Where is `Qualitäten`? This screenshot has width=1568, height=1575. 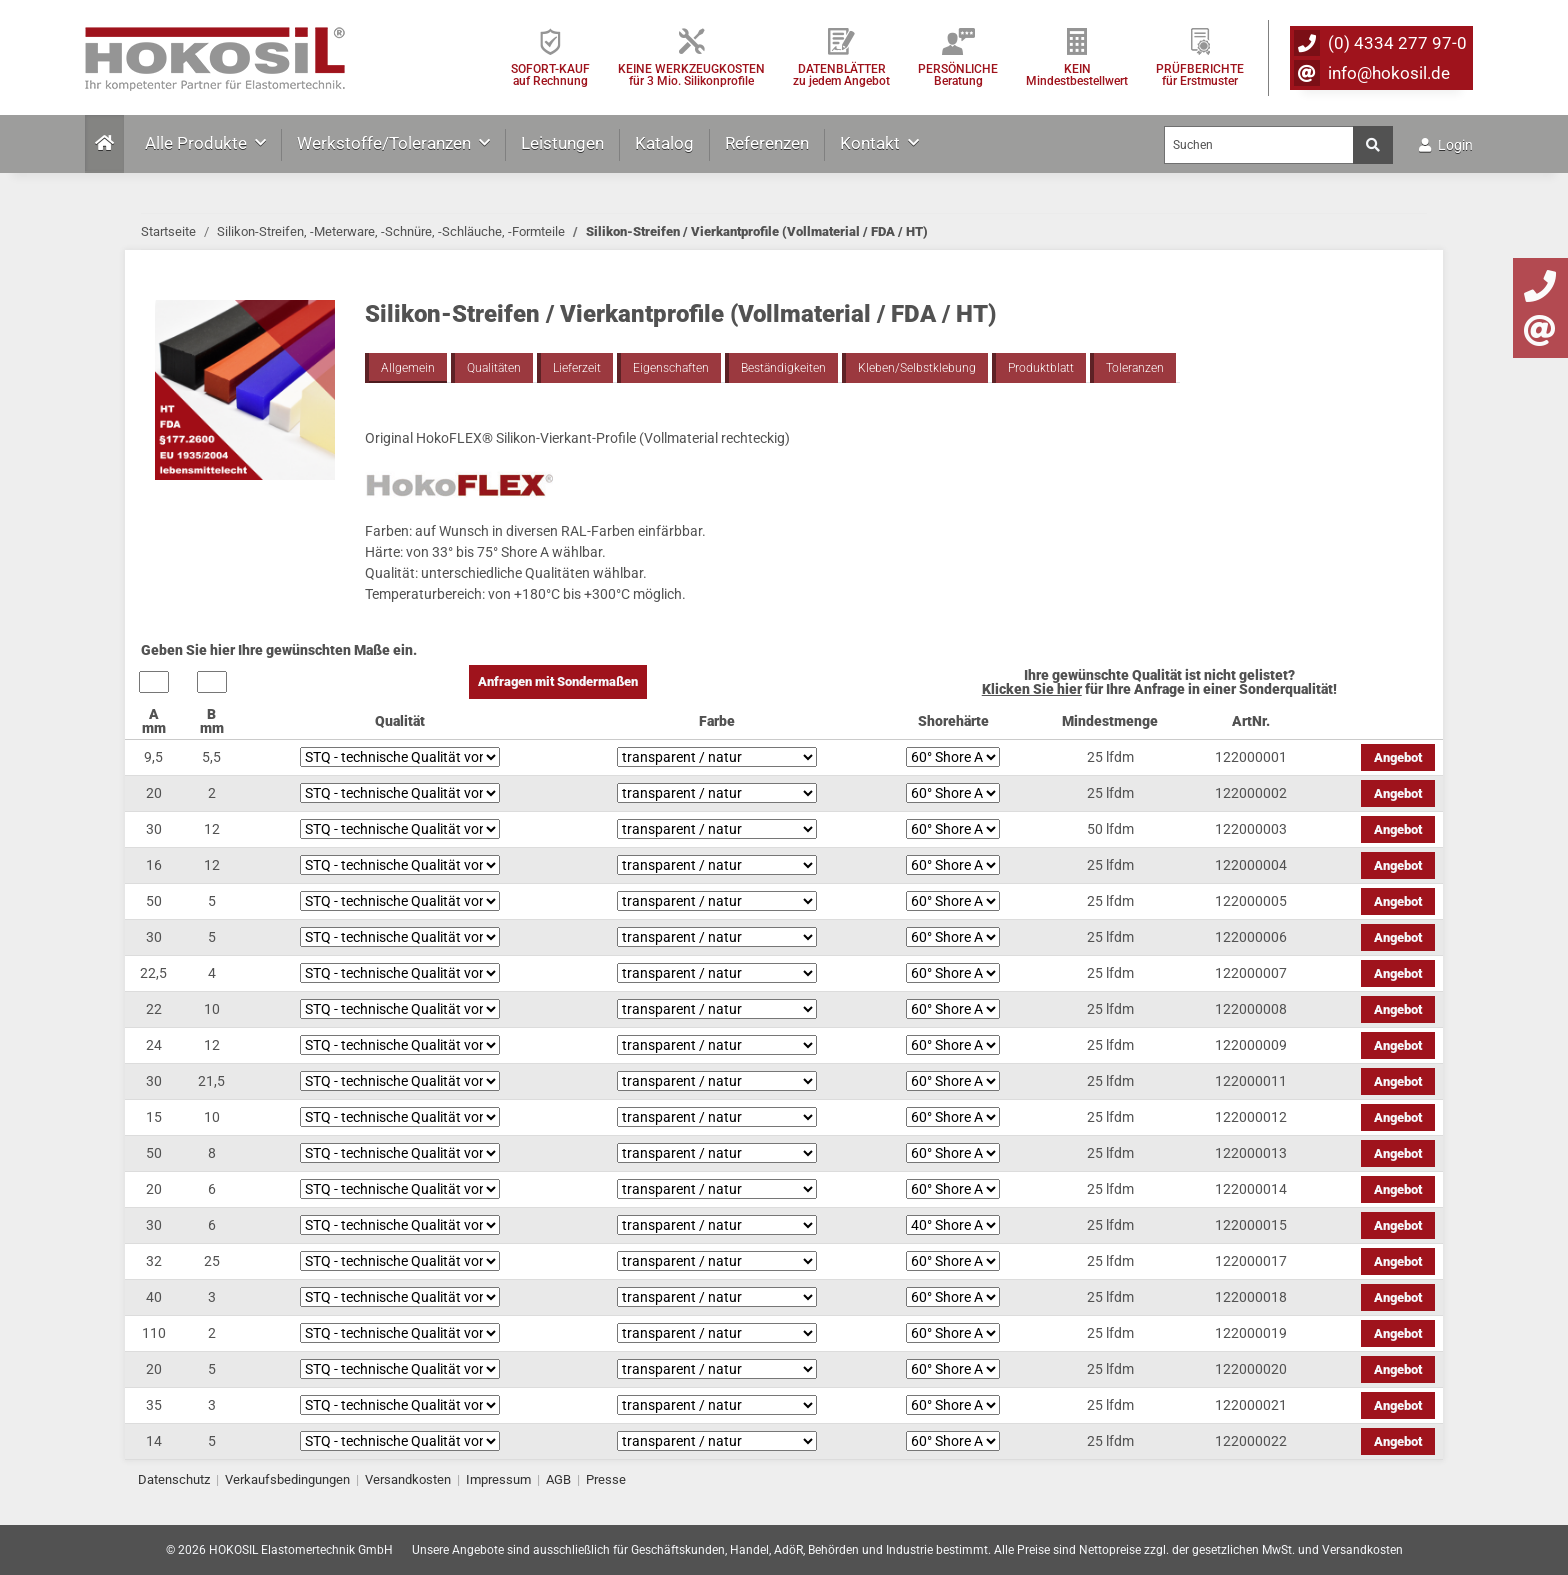 Qualitäten is located at coordinates (494, 368).